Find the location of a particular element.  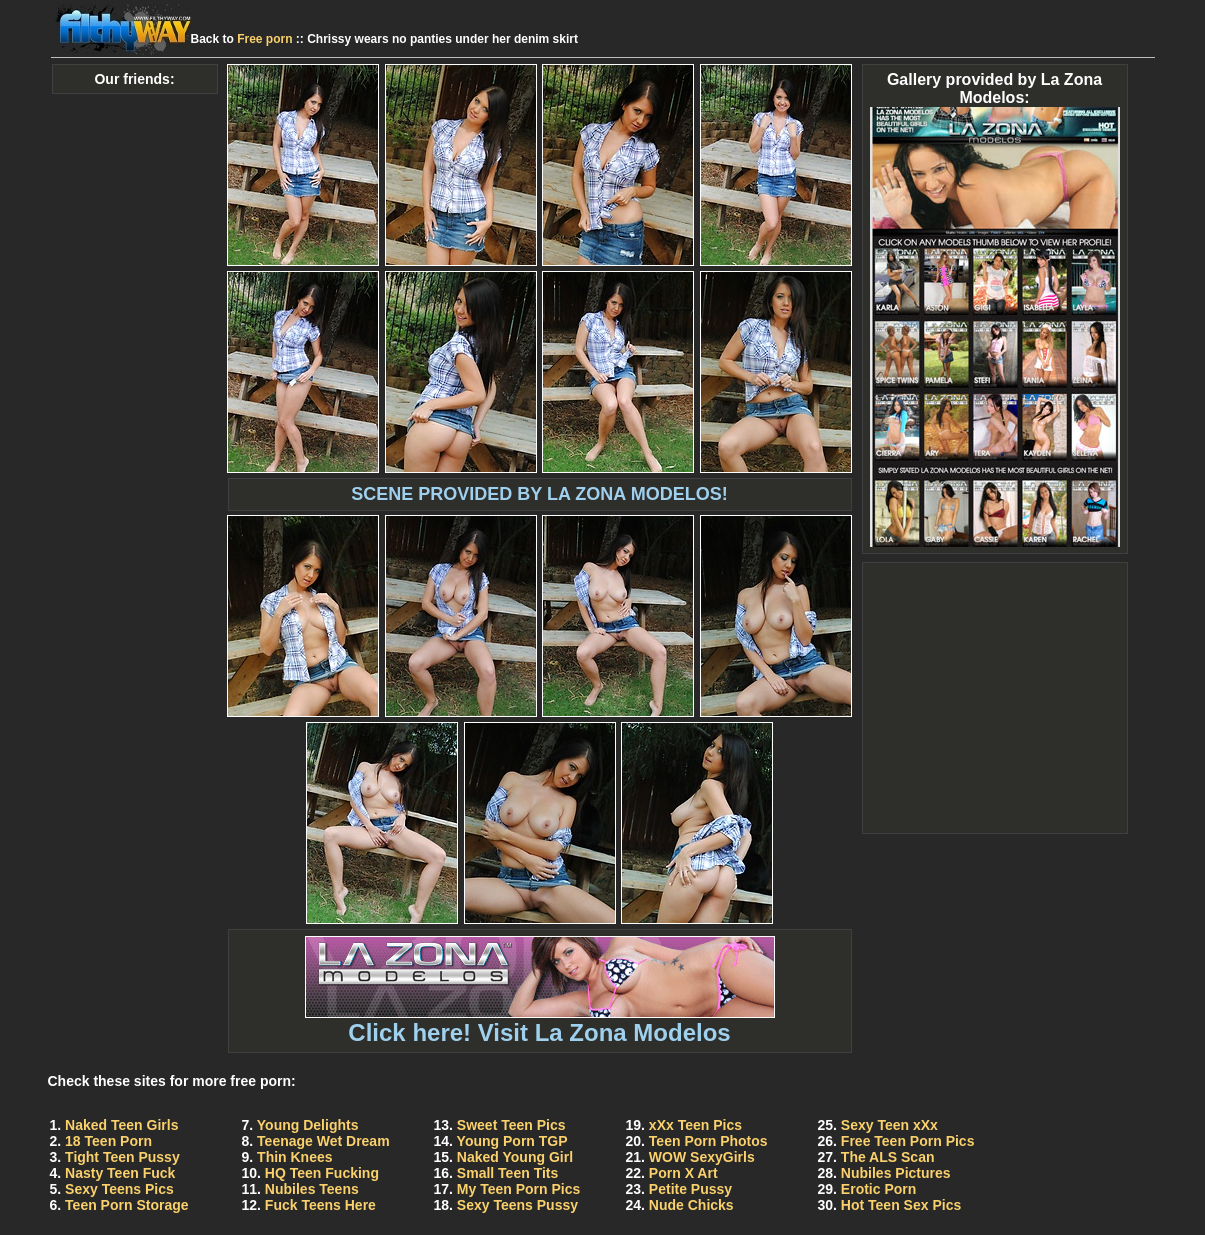

WOW SexyGirls is located at coordinates (702, 1157).